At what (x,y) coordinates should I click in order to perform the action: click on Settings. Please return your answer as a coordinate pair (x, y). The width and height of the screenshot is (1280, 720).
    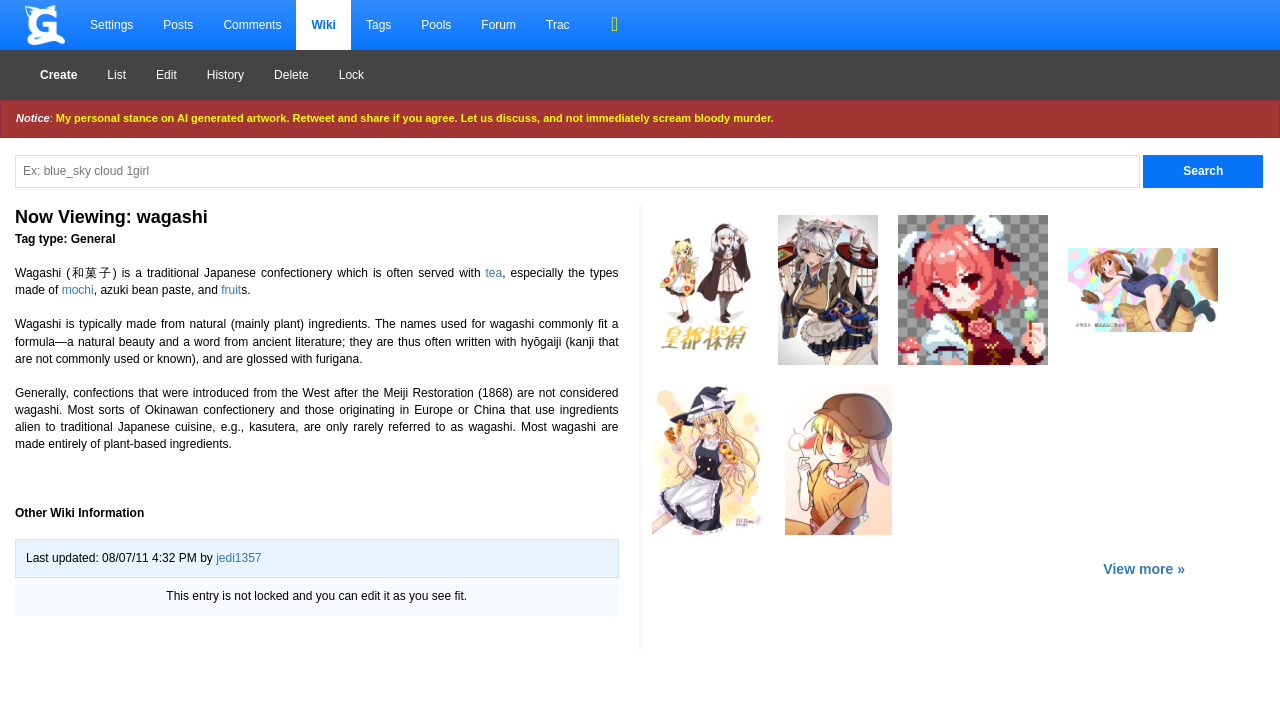
    Looking at the image, I should click on (111, 25).